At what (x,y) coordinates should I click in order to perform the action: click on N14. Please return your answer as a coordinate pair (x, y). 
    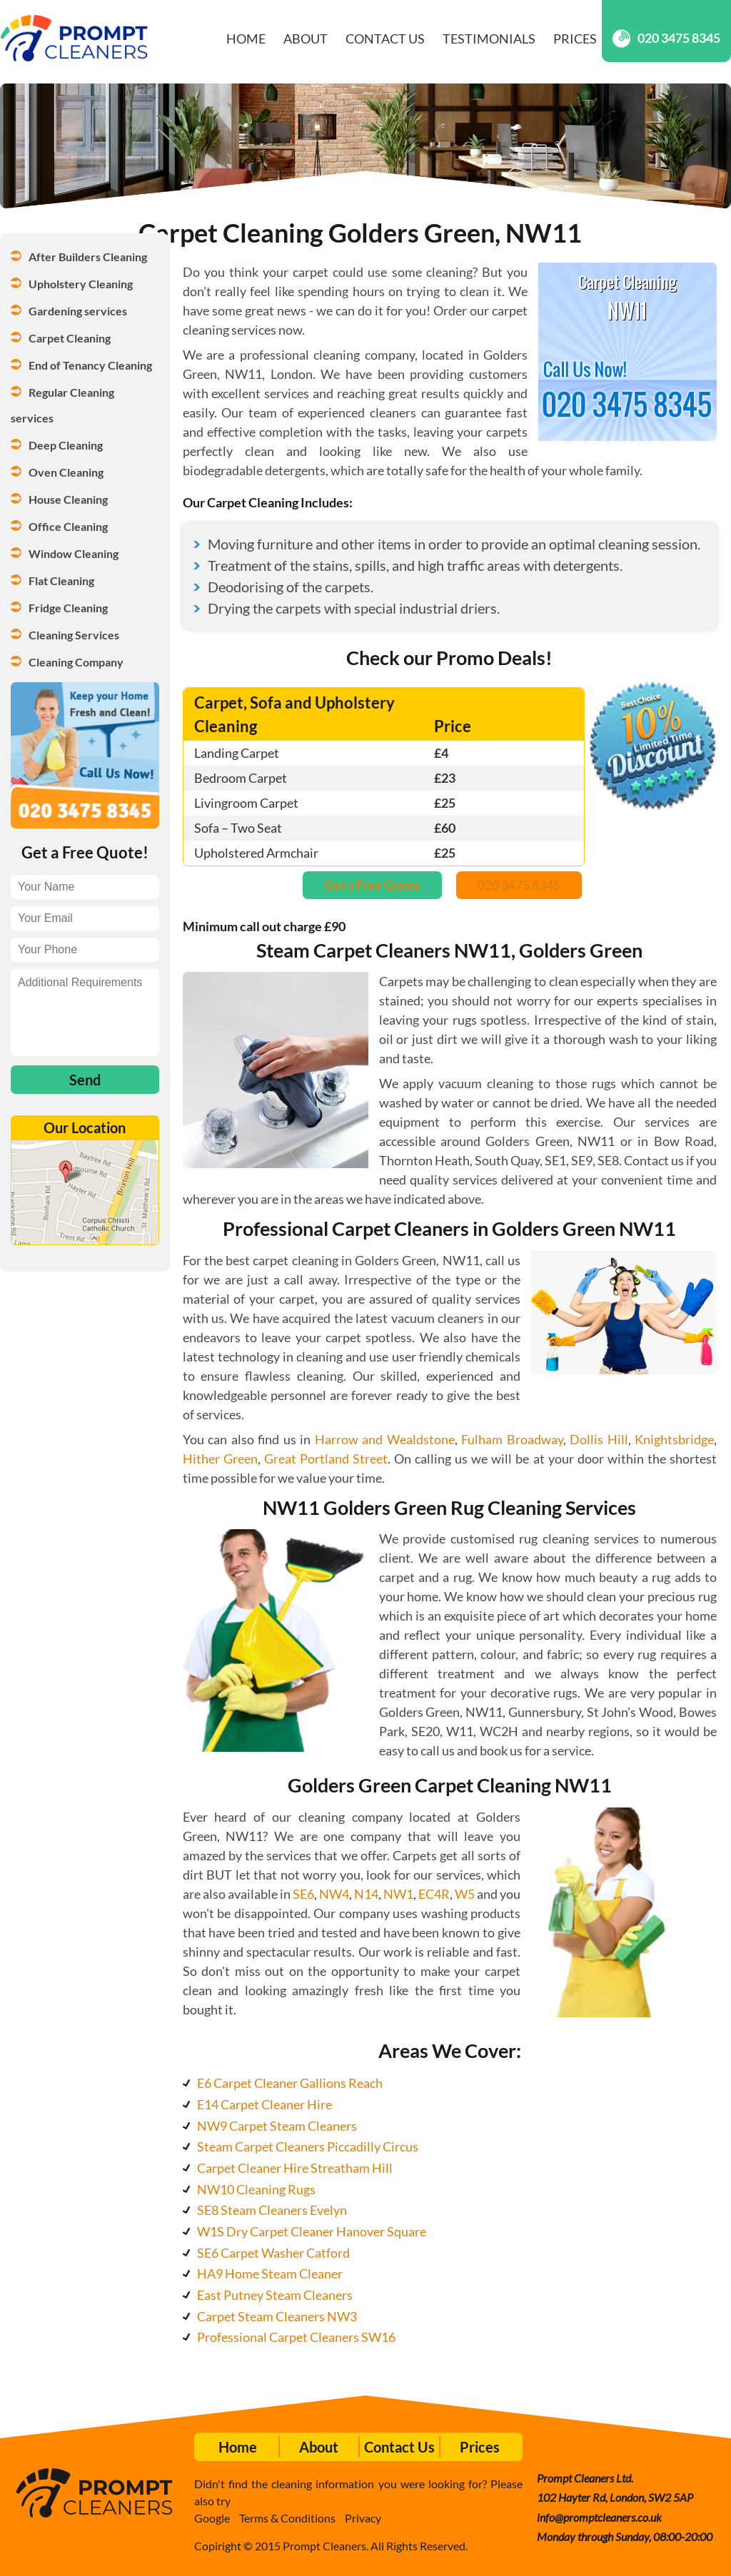
    Looking at the image, I should click on (366, 1894).